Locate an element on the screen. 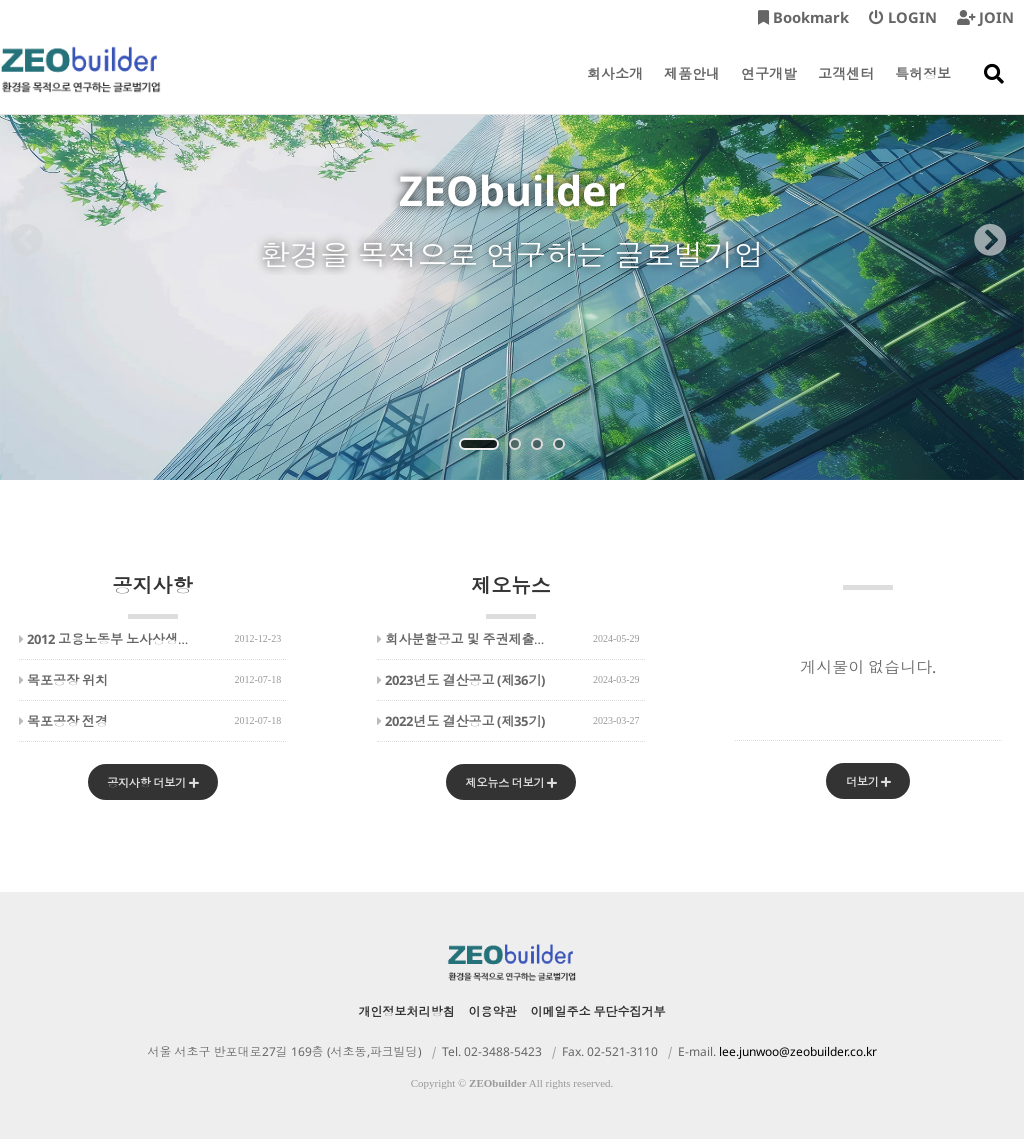 The height and width of the screenshot is (1141, 1024). 공지사항 is located at coordinates (153, 595).